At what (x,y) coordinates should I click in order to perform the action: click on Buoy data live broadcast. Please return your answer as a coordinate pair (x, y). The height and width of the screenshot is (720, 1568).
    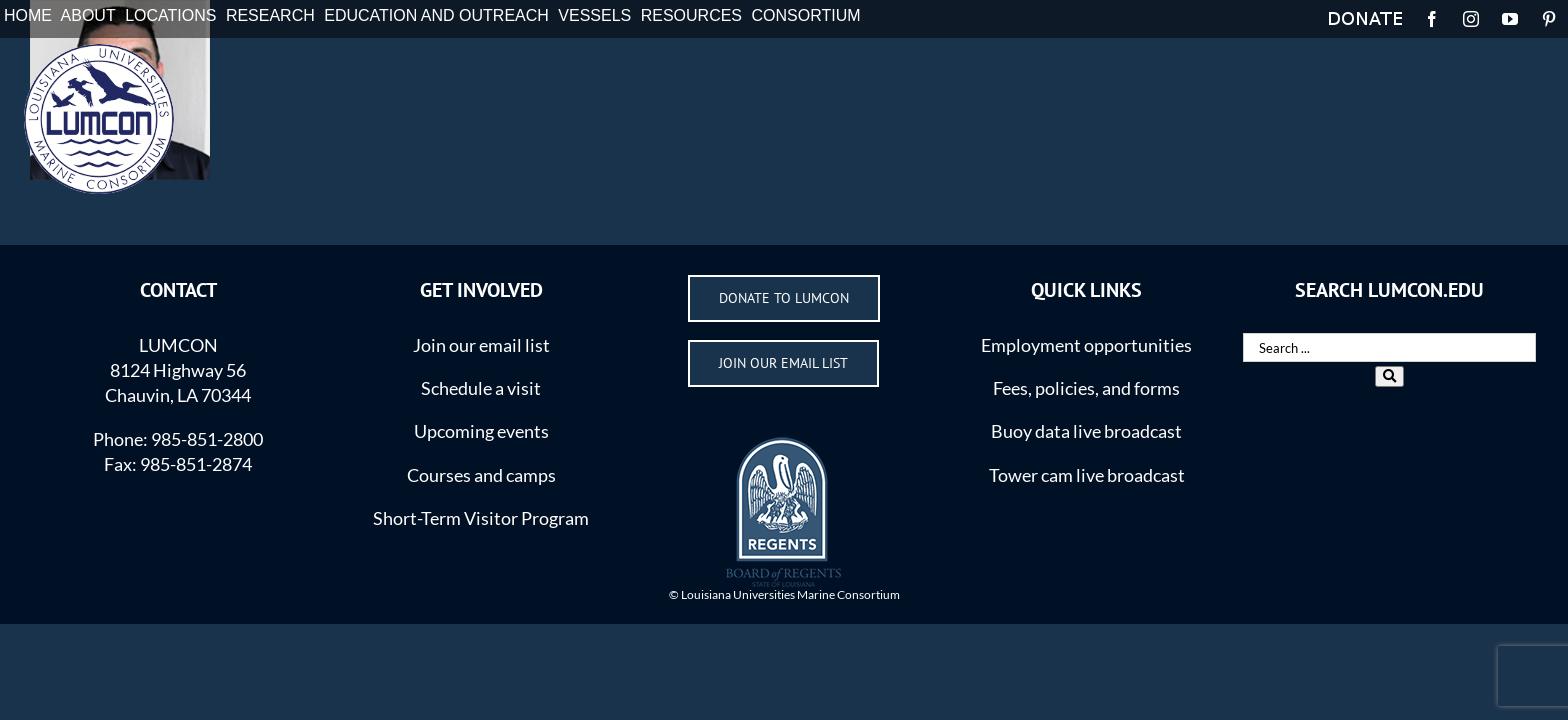
    Looking at the image, I should click on (1086, 431).